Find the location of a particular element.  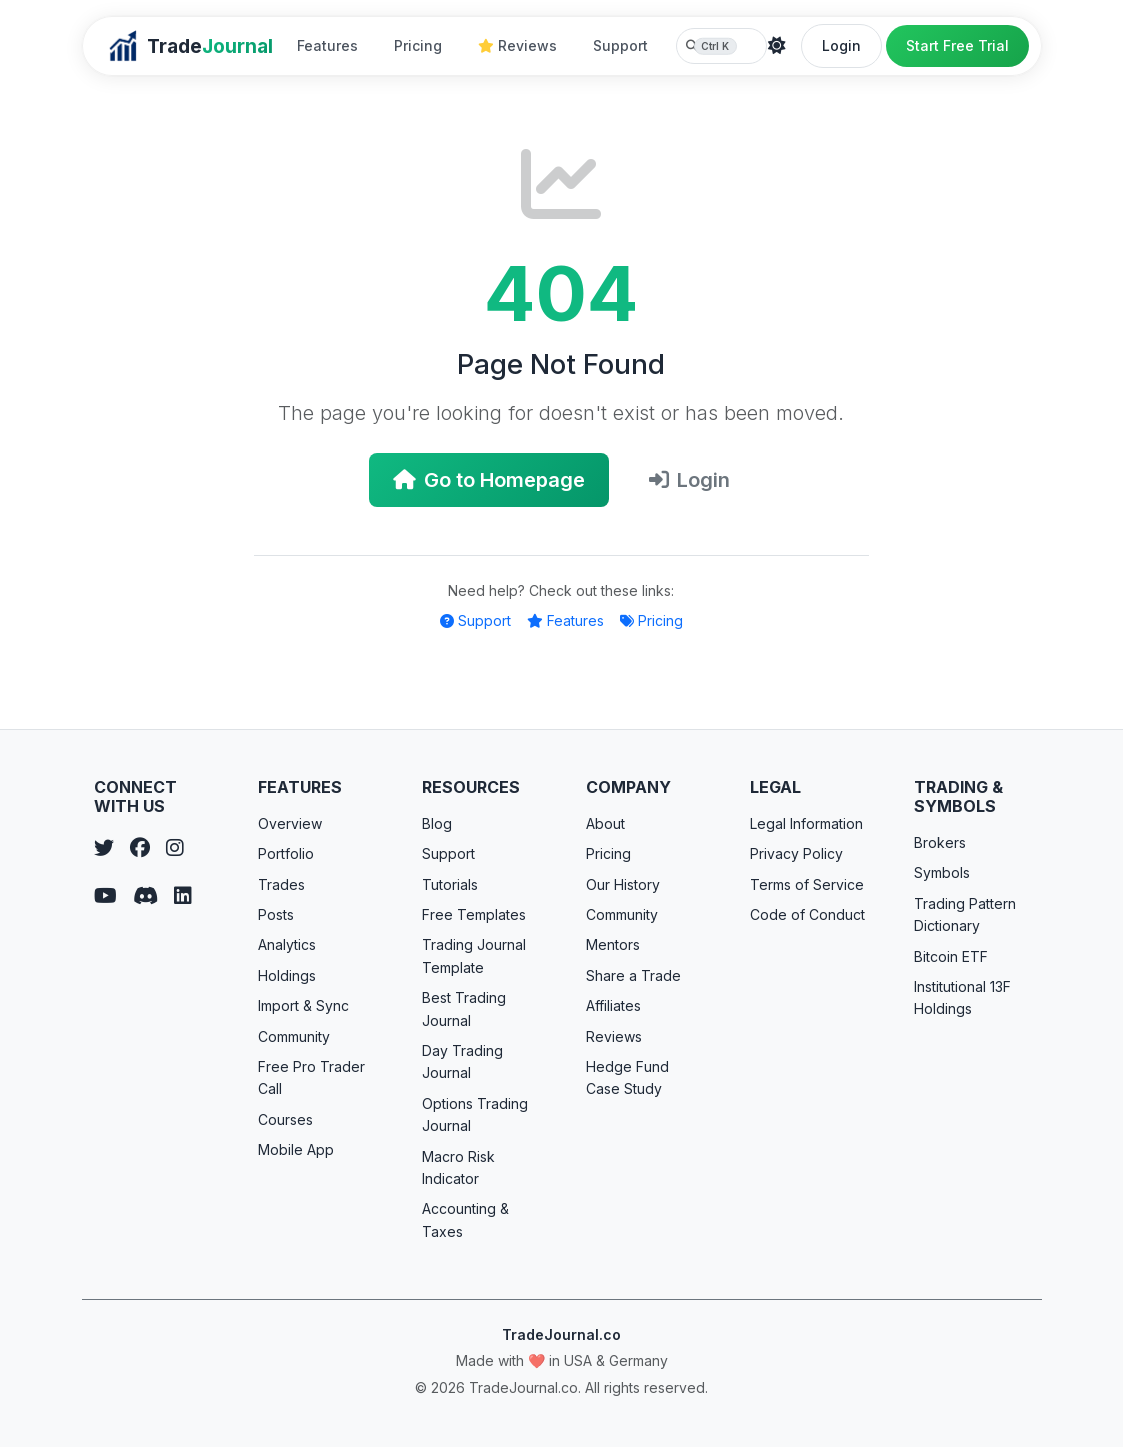

Courses is located at coordinates (285, 1119).